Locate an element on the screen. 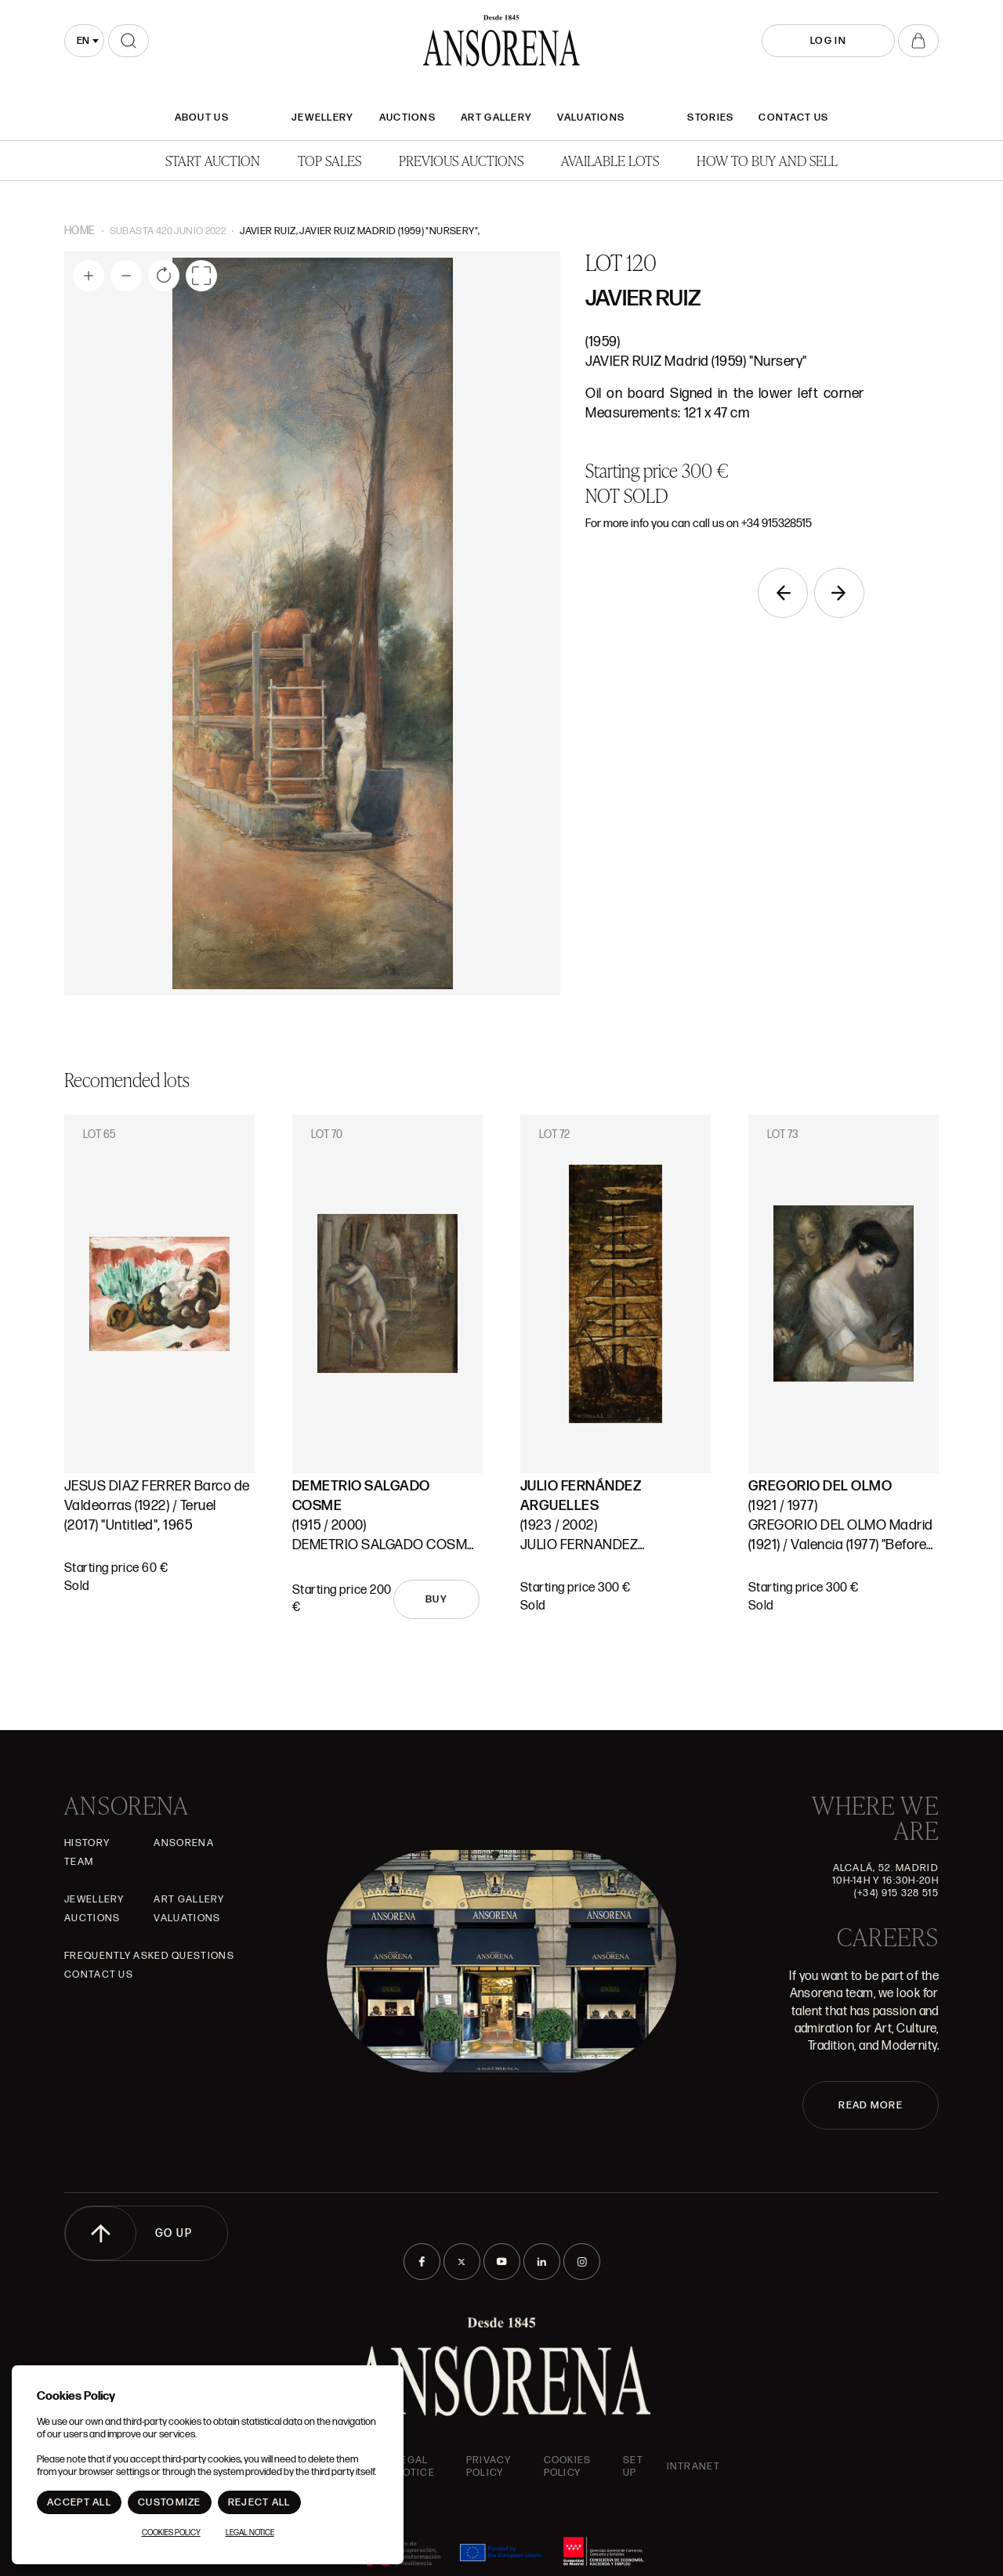 The height and width of the screenshot is (2576, 1003). Cookies Policy is located at coordinates (568, 2466).